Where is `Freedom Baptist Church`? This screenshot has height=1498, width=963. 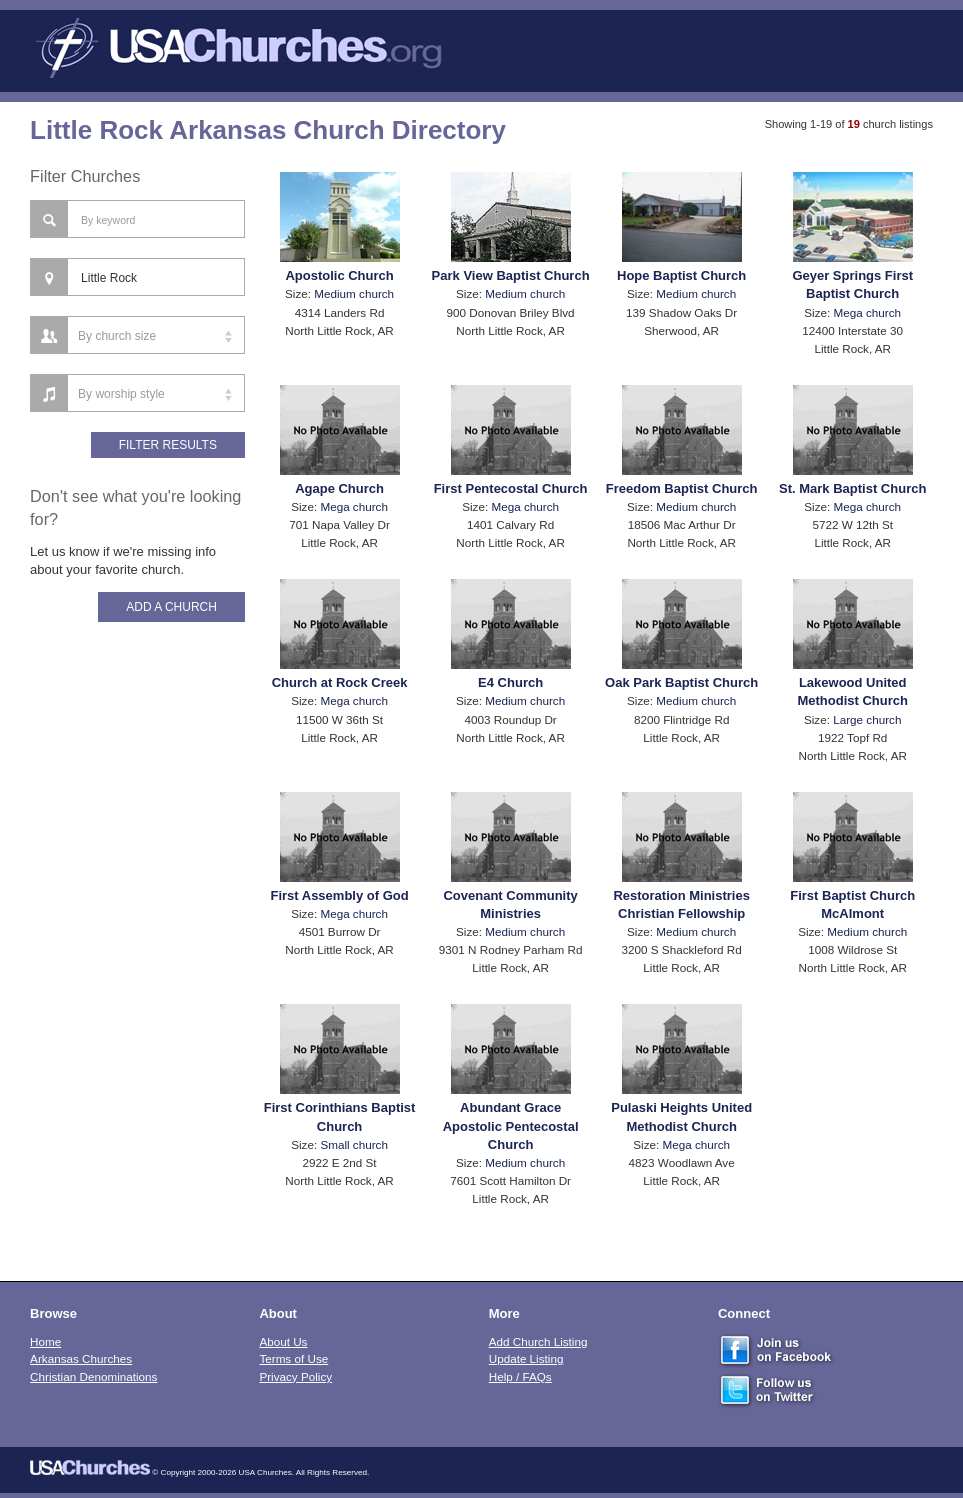
Freedom Baptist Church is located at coordinates (682, 488).